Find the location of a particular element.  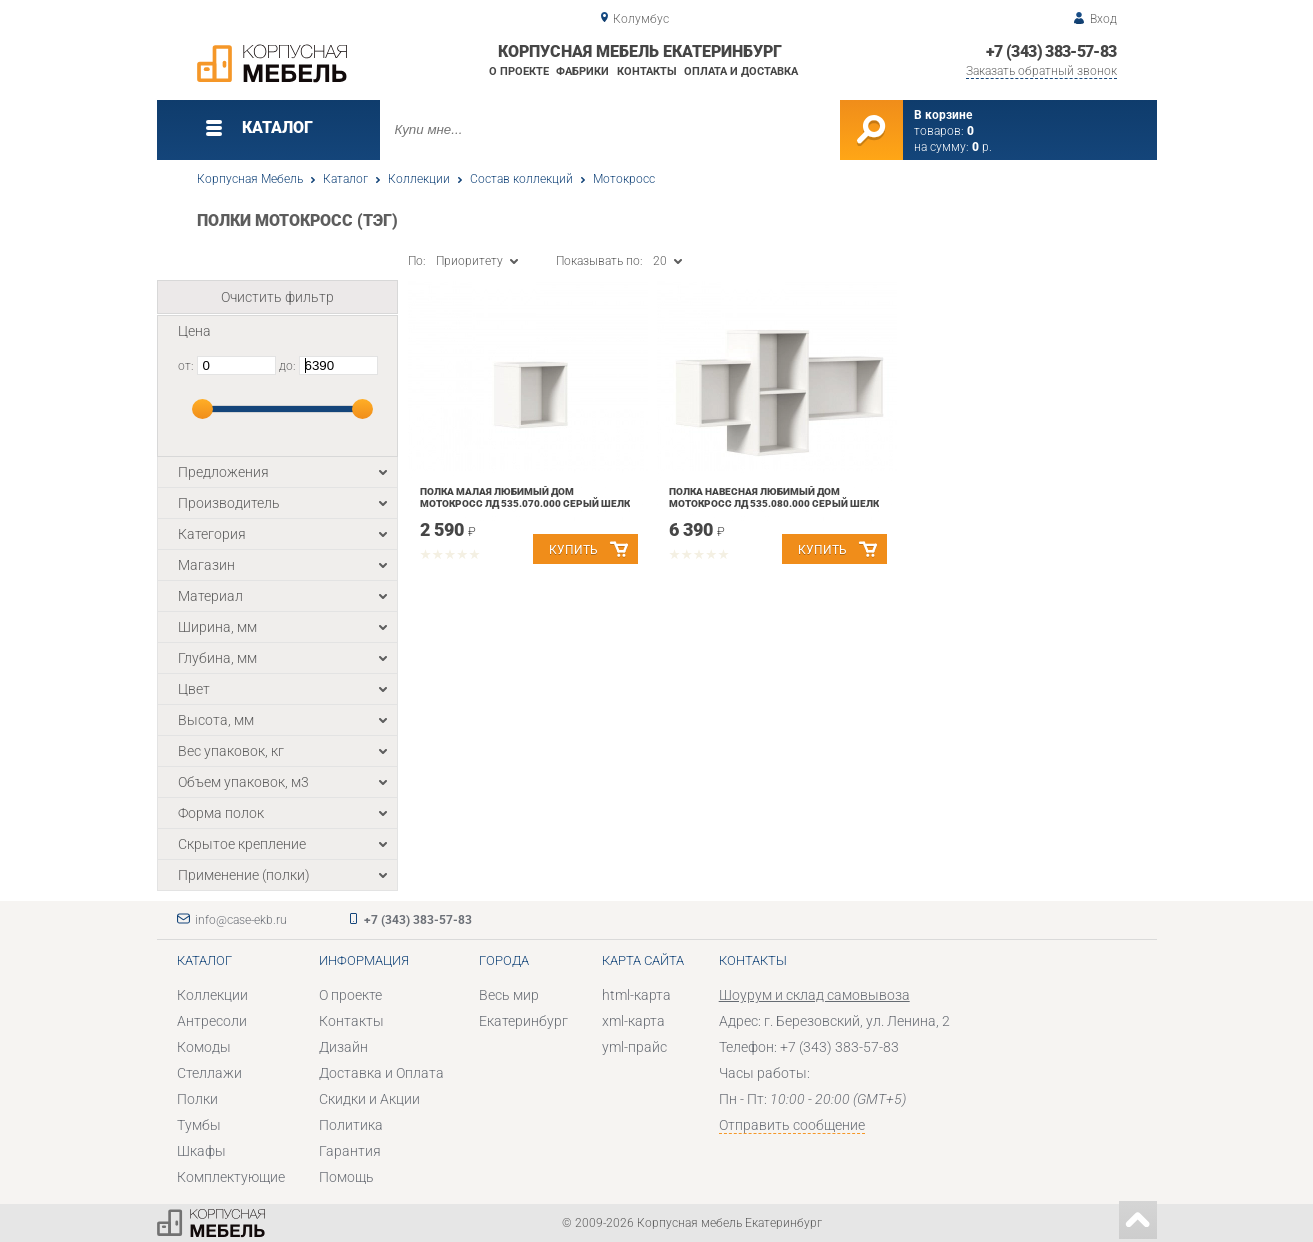

Шкафы is located at coordinates (201, 1151).